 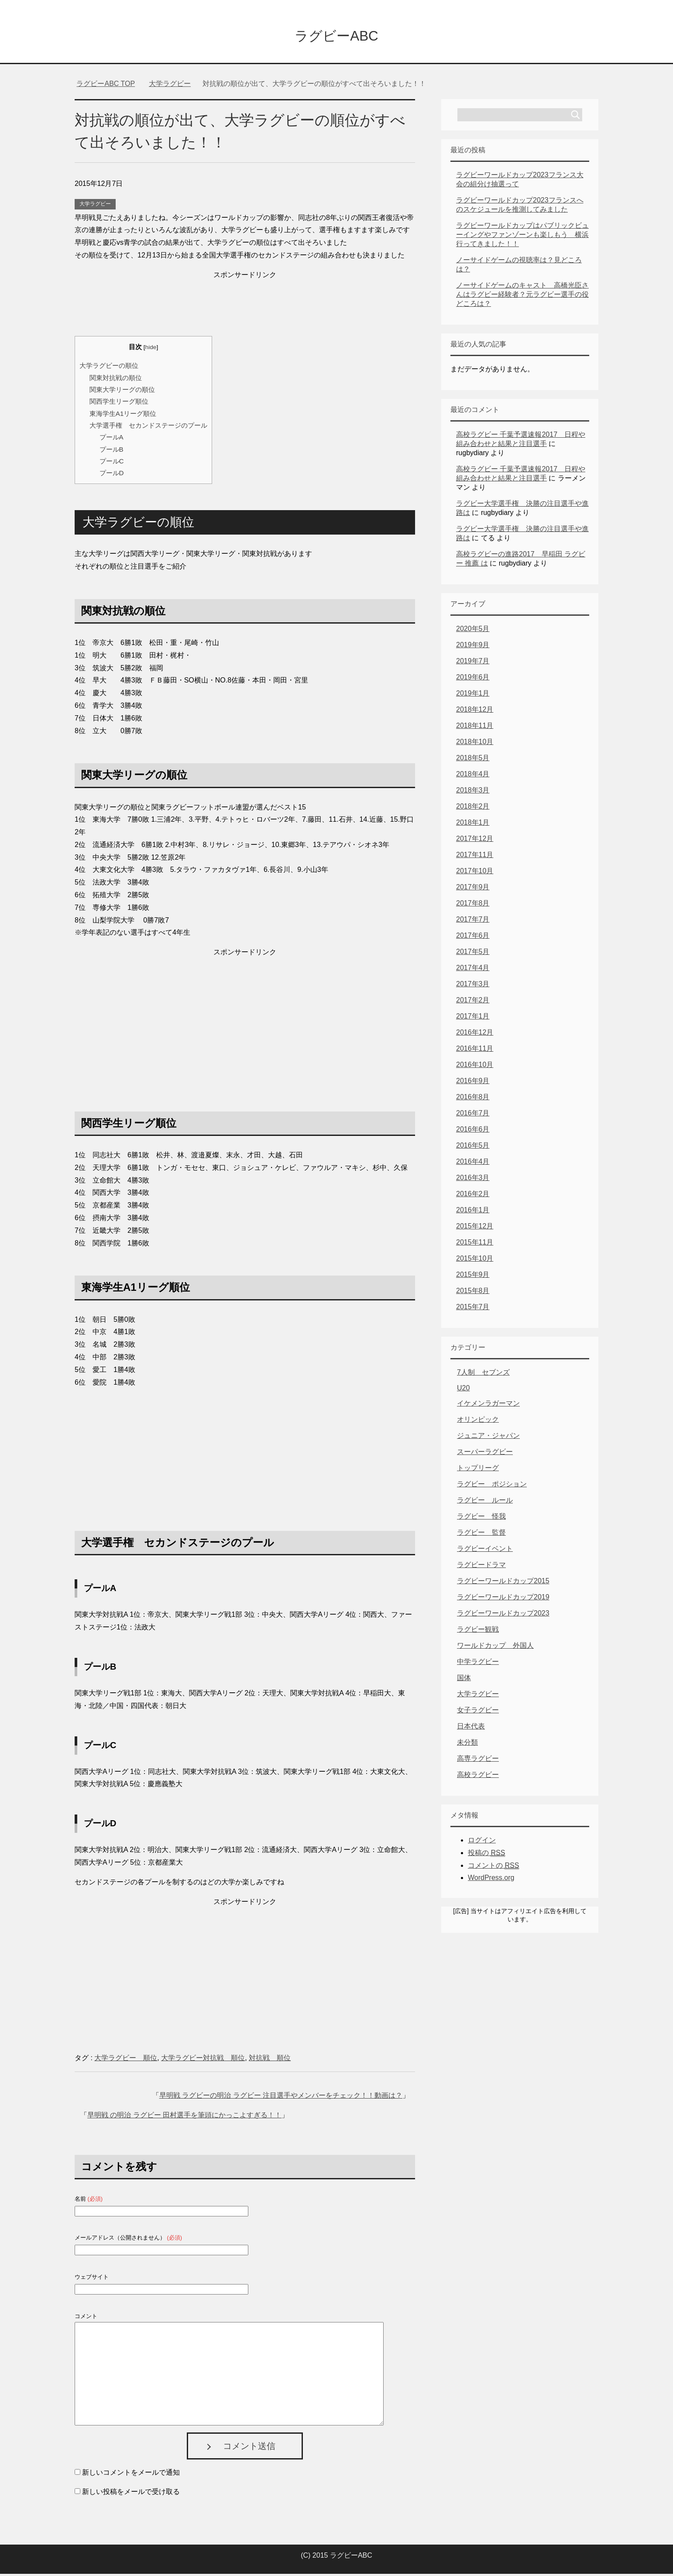 What do you see at coordinates (473, 1276) in the screenshot?
I see `2015年9月` at bounding box center [473, 1276].